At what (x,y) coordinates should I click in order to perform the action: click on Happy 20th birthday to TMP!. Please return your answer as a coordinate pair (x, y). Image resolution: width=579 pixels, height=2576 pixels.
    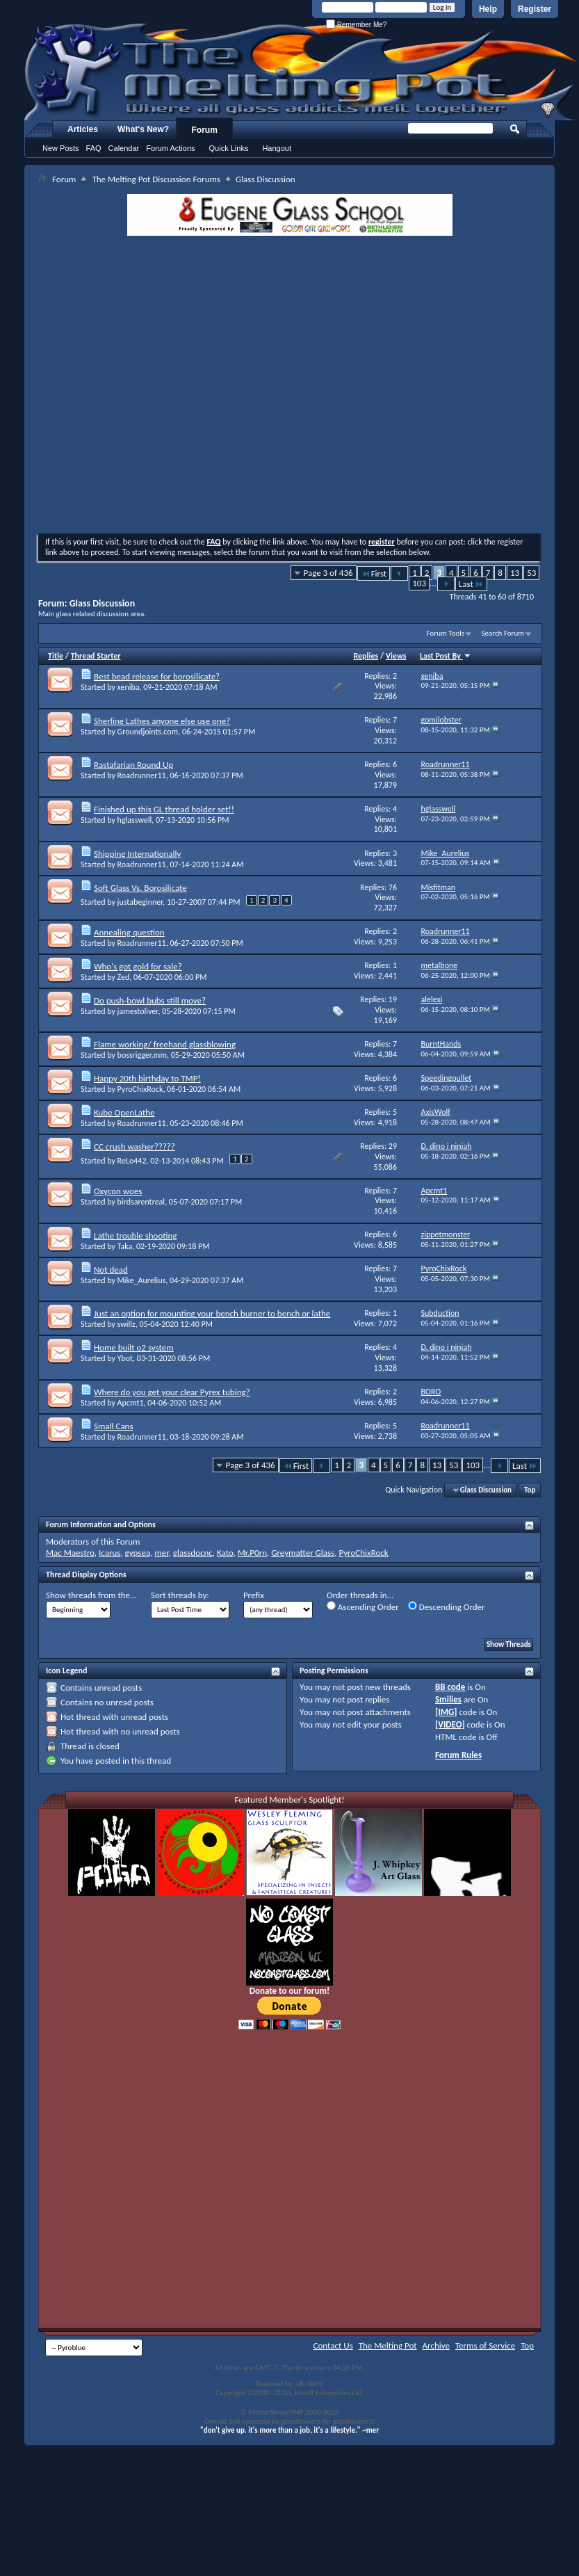
    Looking at the image, I should click on (147, 1078).